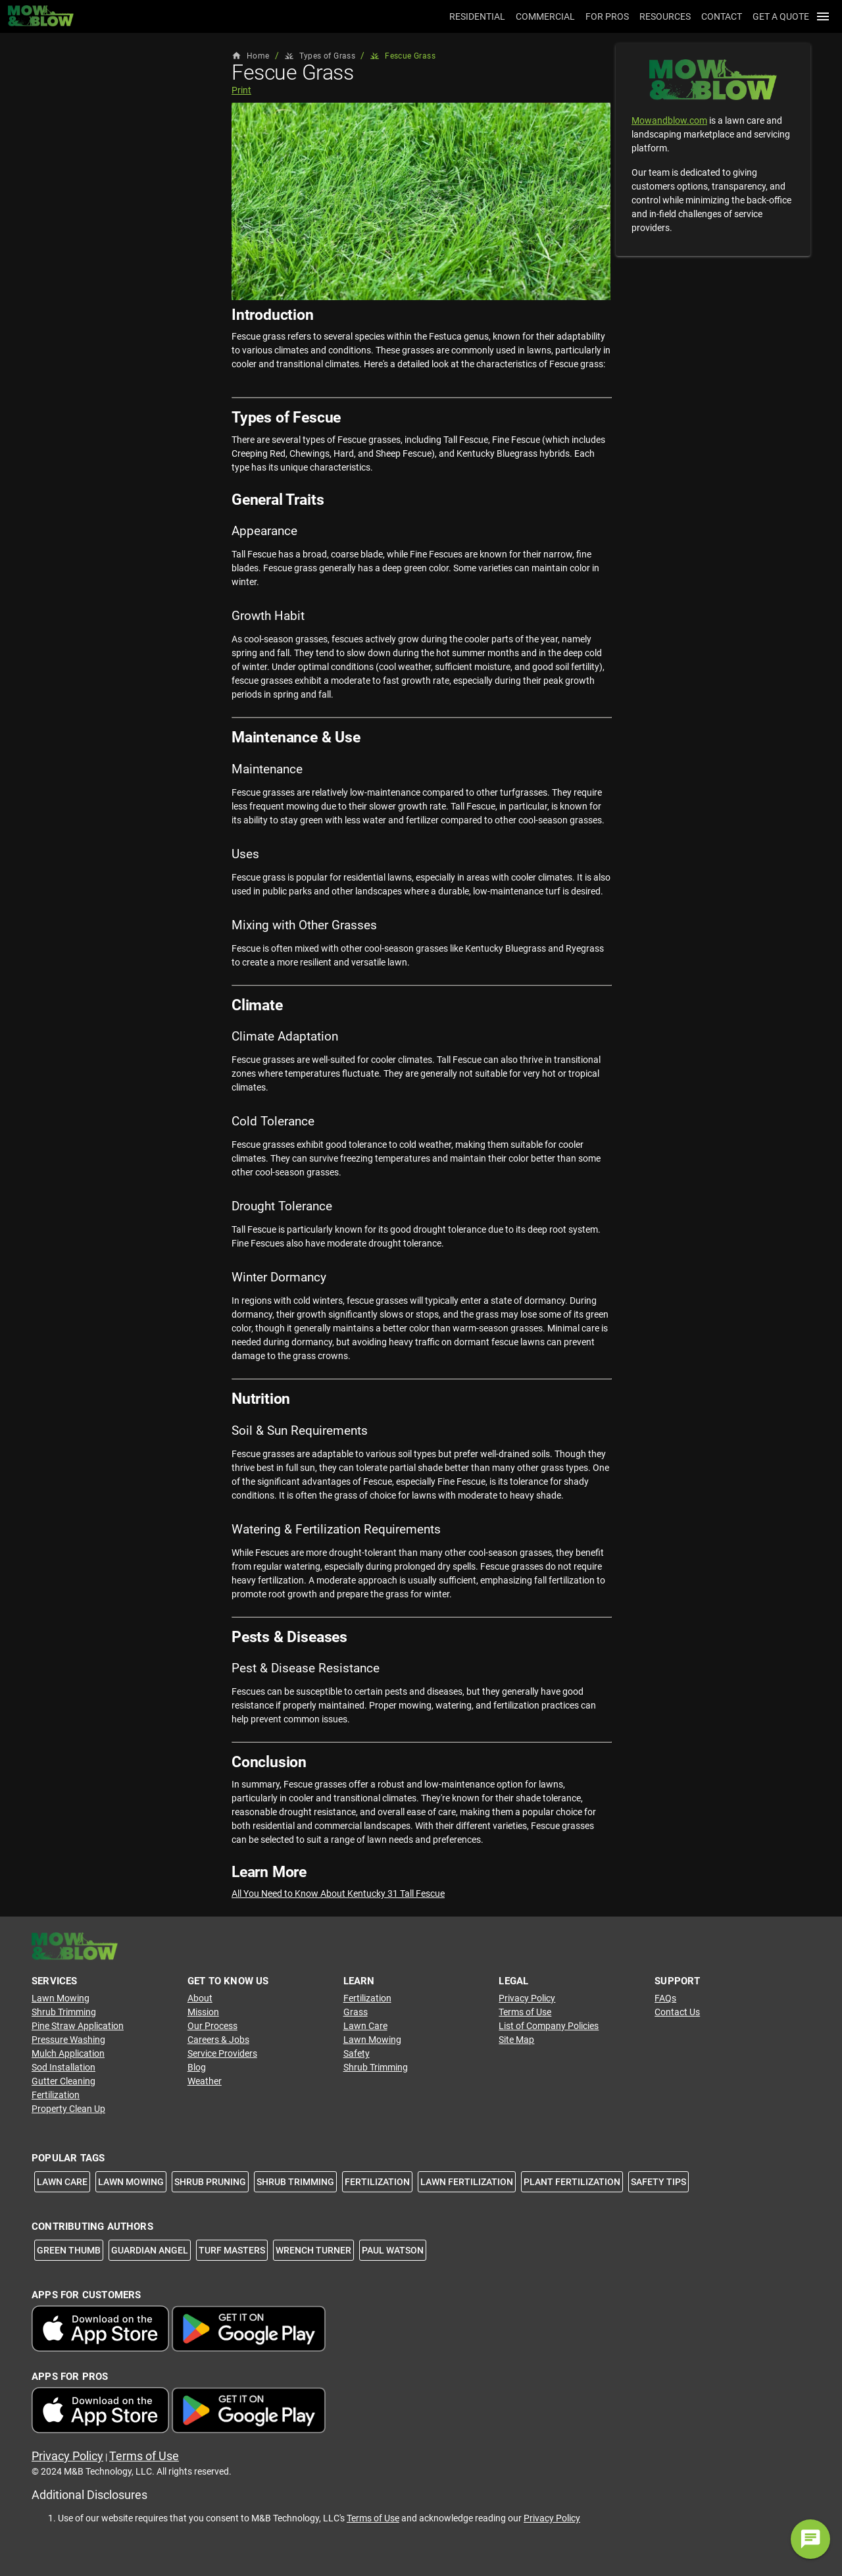  What do you see at coordinates (63, 2067) in the screenshot?
I see `Sod Installation` at bounding box center [63, 2067].